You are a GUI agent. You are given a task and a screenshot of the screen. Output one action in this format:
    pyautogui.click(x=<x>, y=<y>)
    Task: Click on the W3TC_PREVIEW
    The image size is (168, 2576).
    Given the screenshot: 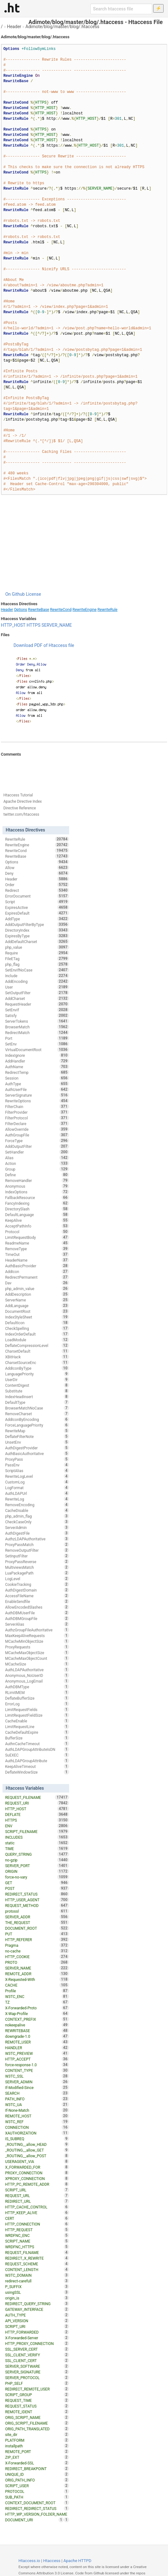 What is the action you would take?
    pyautogui.click(x=37, y=2053)
    